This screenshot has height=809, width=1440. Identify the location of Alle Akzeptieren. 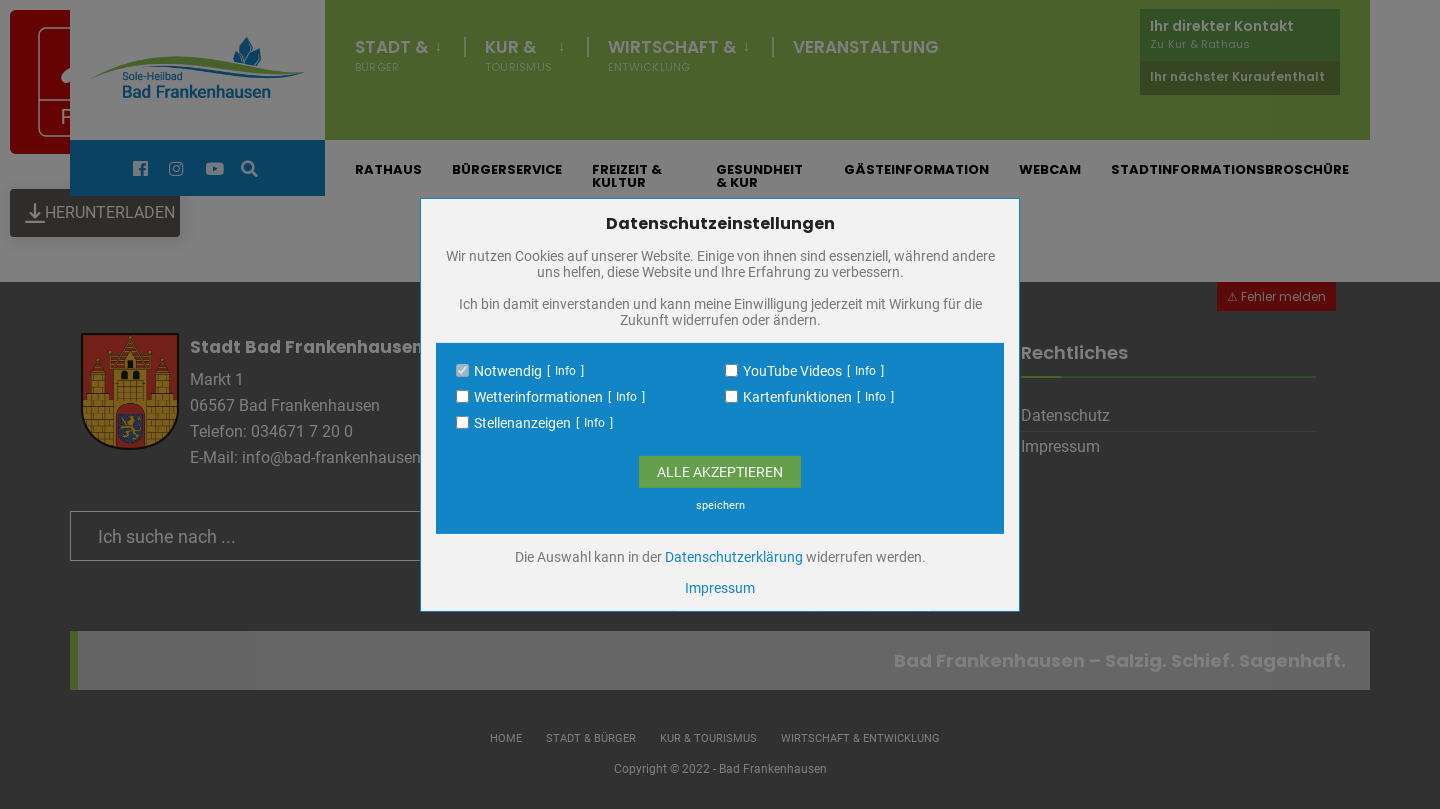
(720, 472).